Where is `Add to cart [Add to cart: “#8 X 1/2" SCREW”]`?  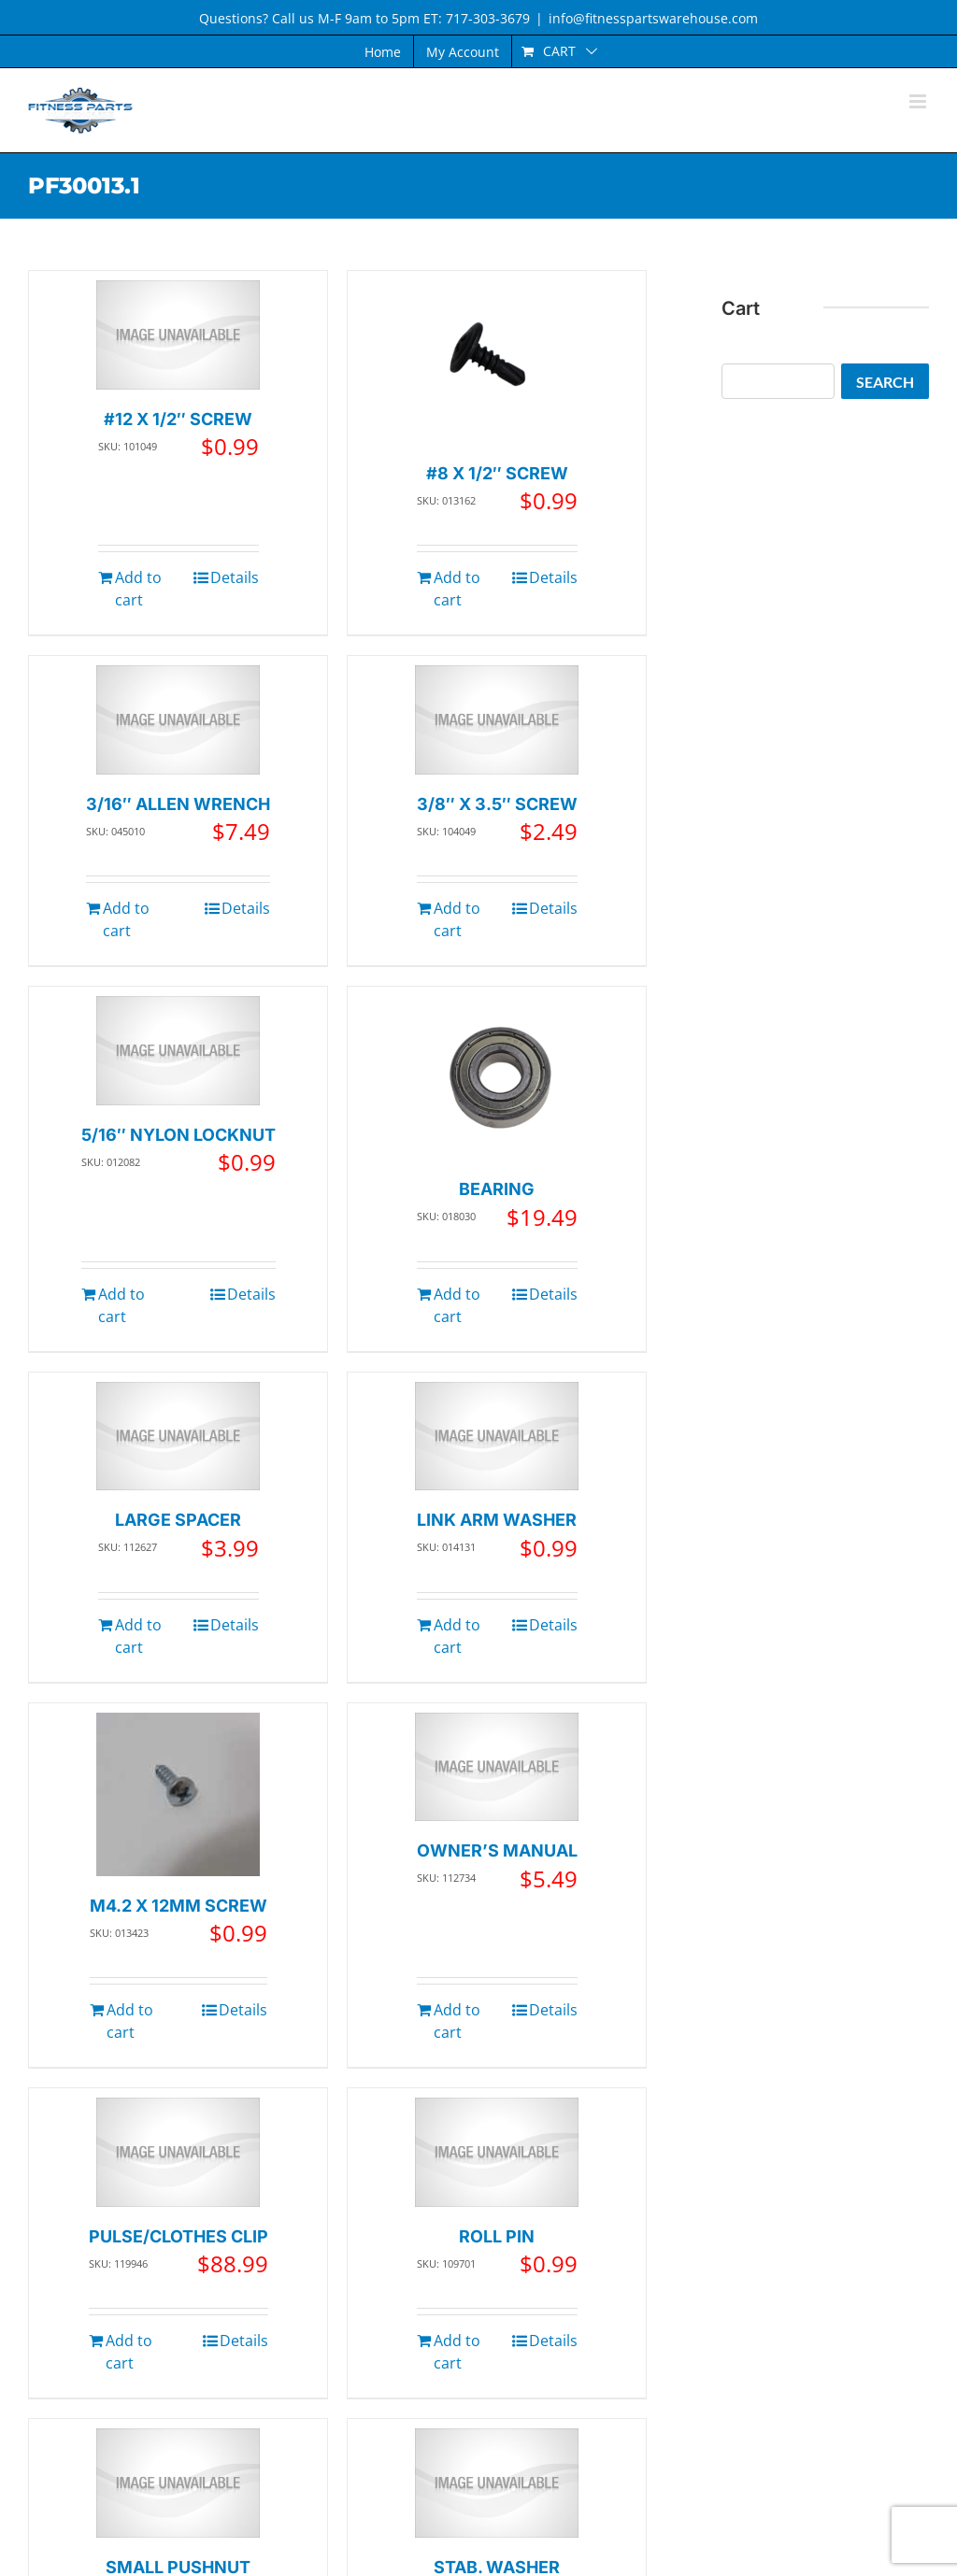 Add to cart [Add to cart: “#8 X 1/2" SCREW”] is located at coordinates (457, 588).